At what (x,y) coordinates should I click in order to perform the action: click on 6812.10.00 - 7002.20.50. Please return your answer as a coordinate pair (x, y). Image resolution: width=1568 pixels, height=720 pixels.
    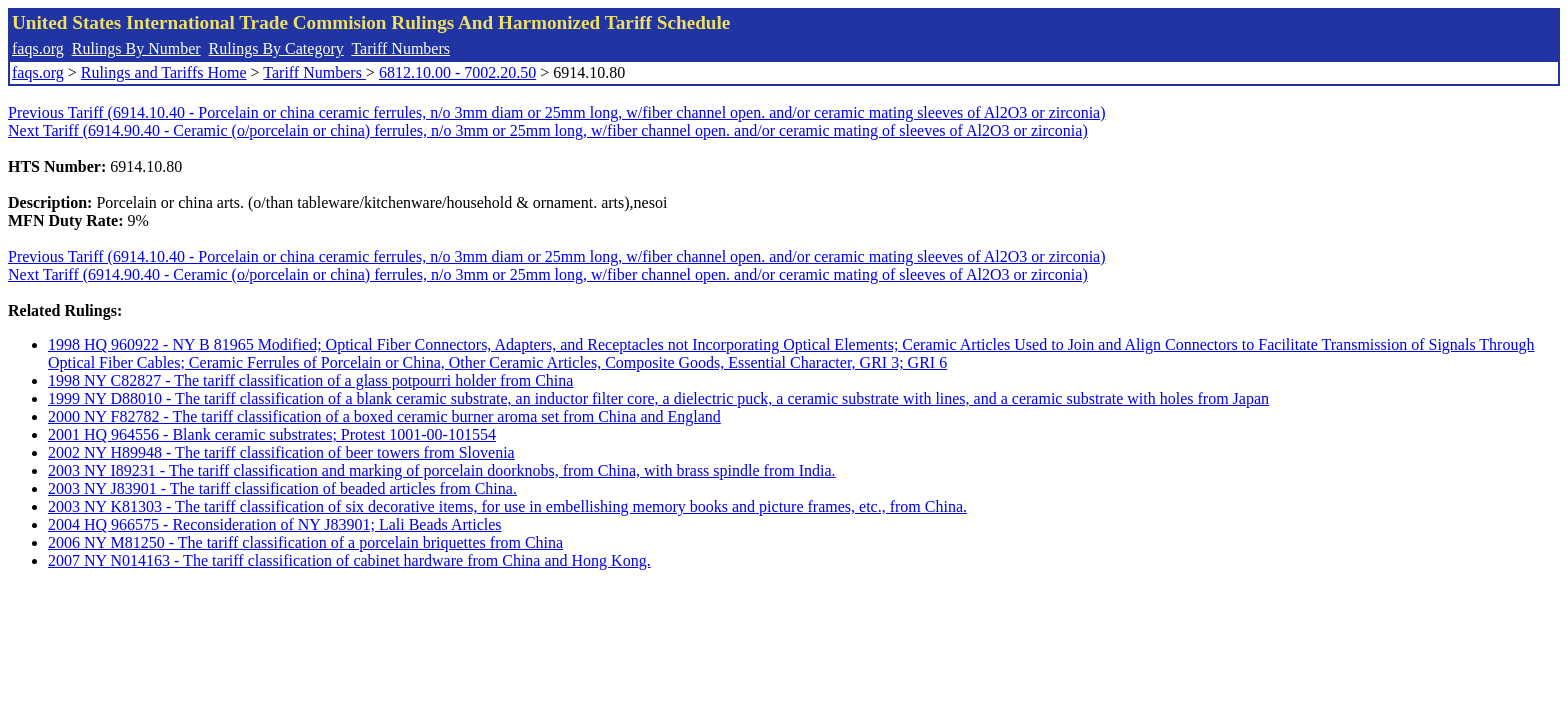
    Looking at the image, I should click on (457, 72).